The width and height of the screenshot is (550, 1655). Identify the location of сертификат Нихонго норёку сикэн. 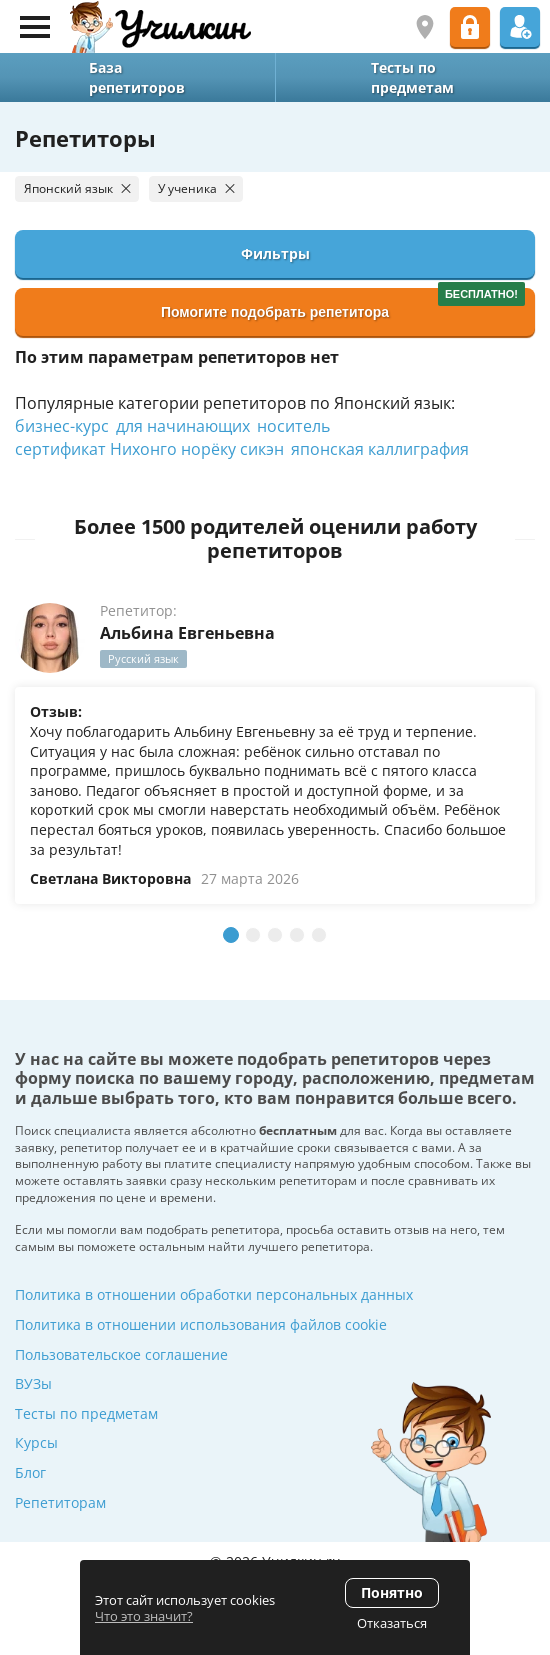
(149, 449).